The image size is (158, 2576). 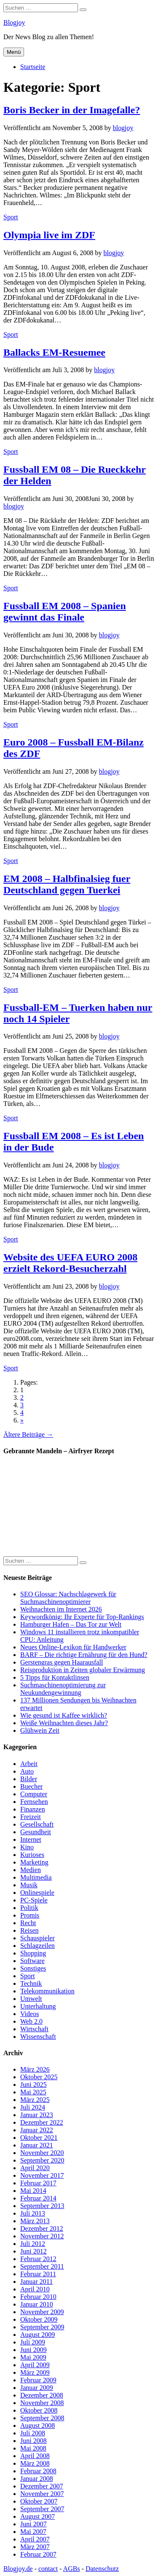 I want to click on Juni 2025, so click(x=33, y=2084).